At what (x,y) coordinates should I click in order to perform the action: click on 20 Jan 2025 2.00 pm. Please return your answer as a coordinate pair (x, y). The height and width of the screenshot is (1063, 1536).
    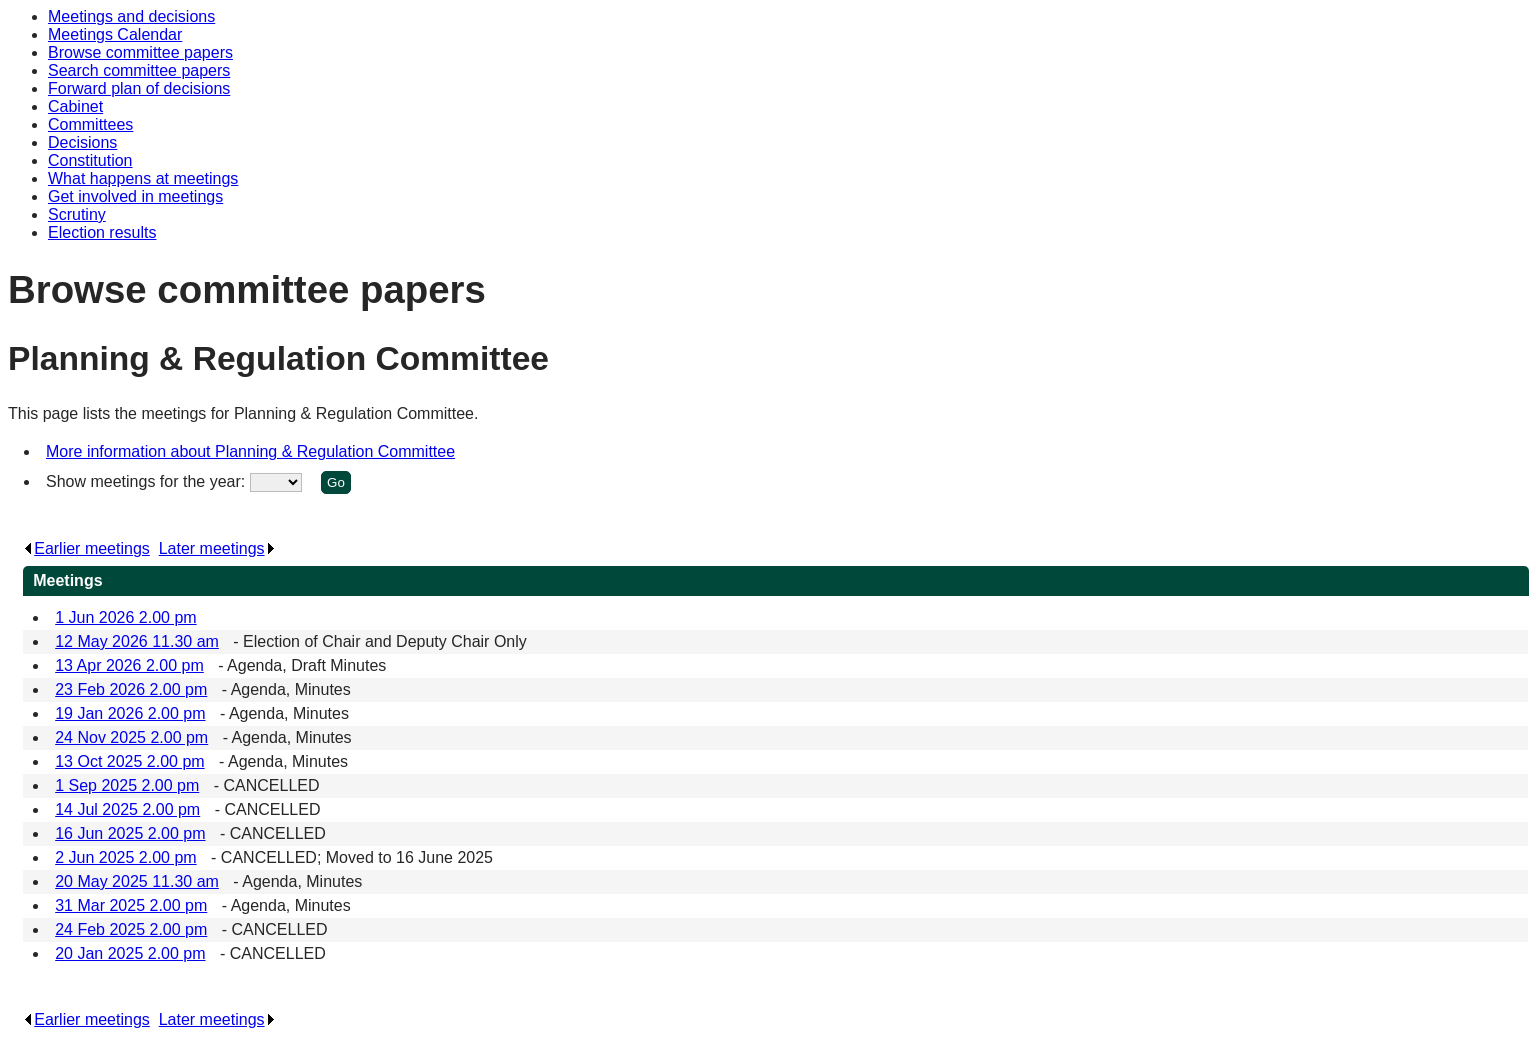
    Looking at the image, I should click on (130, 953).